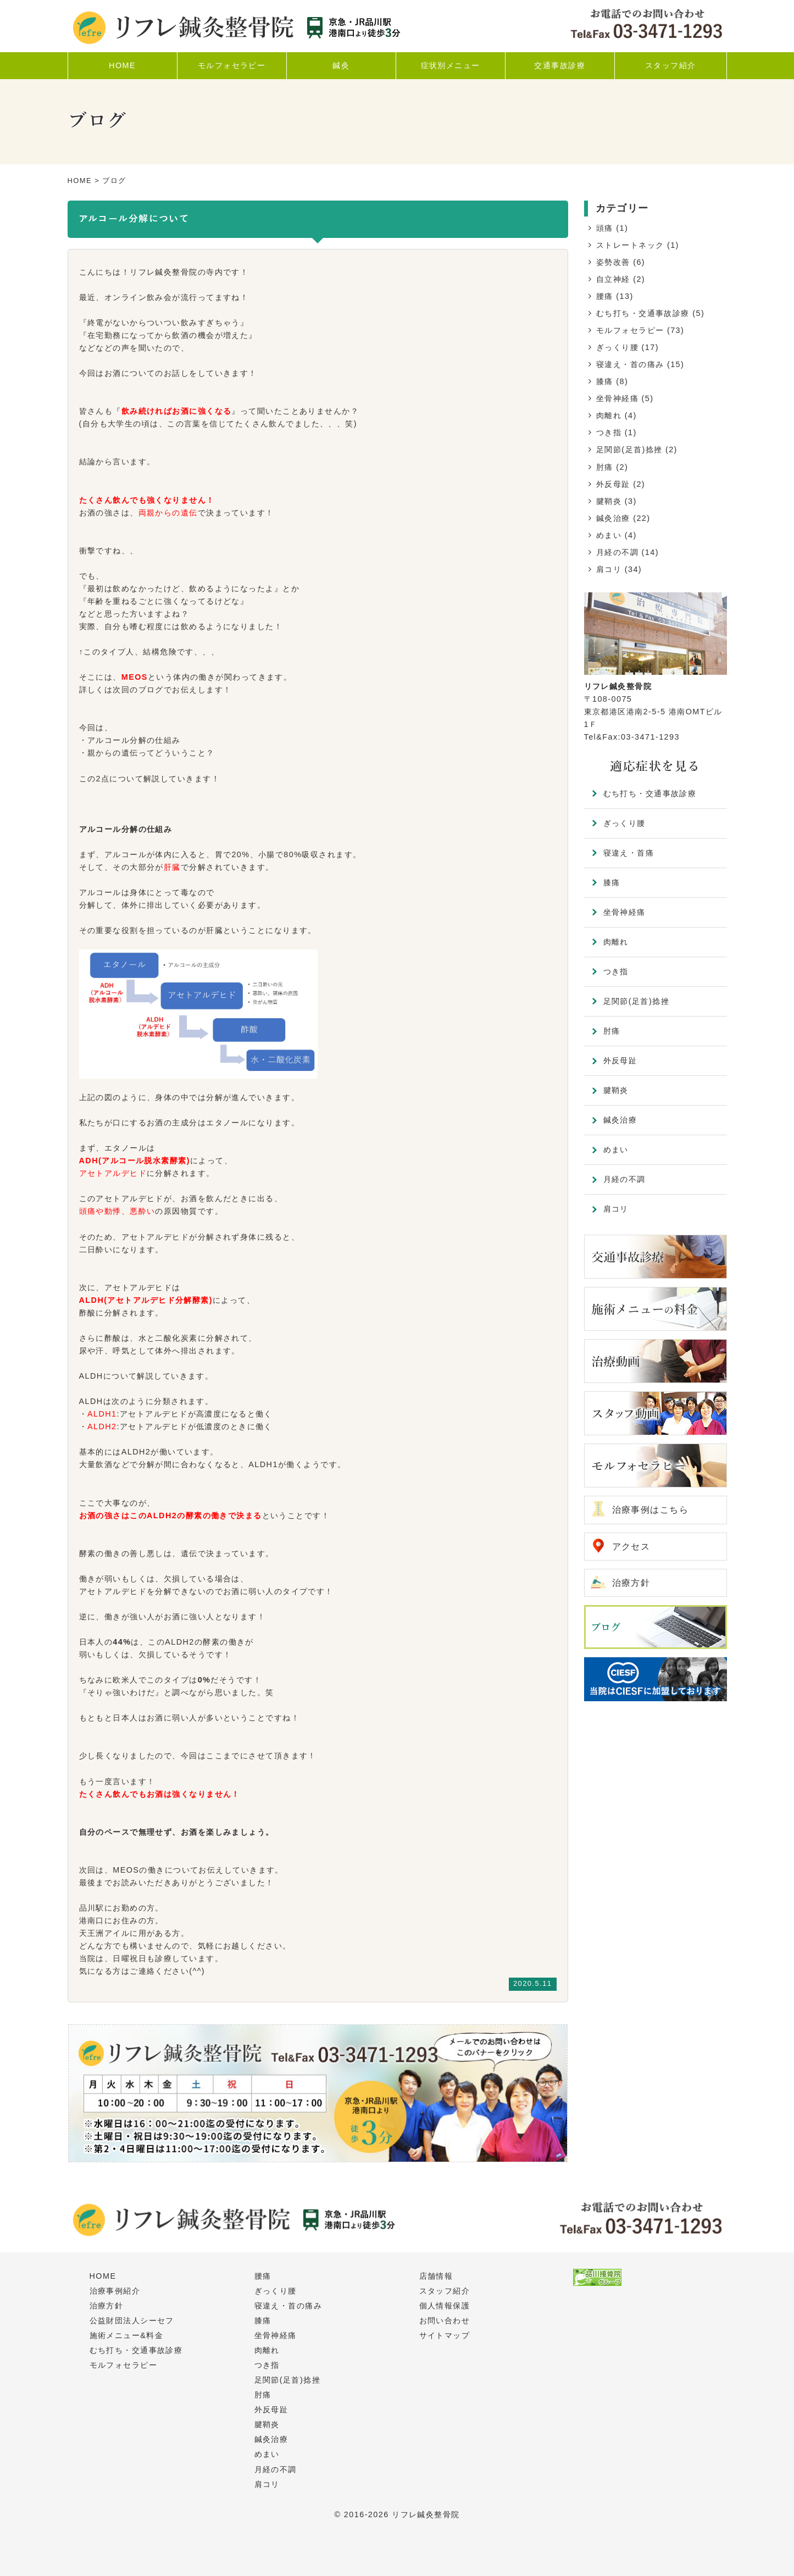 Image resolution: width=794 pixels, height=2576 pixels. I want to click on 寝違え・首痛, so click(628, 852).